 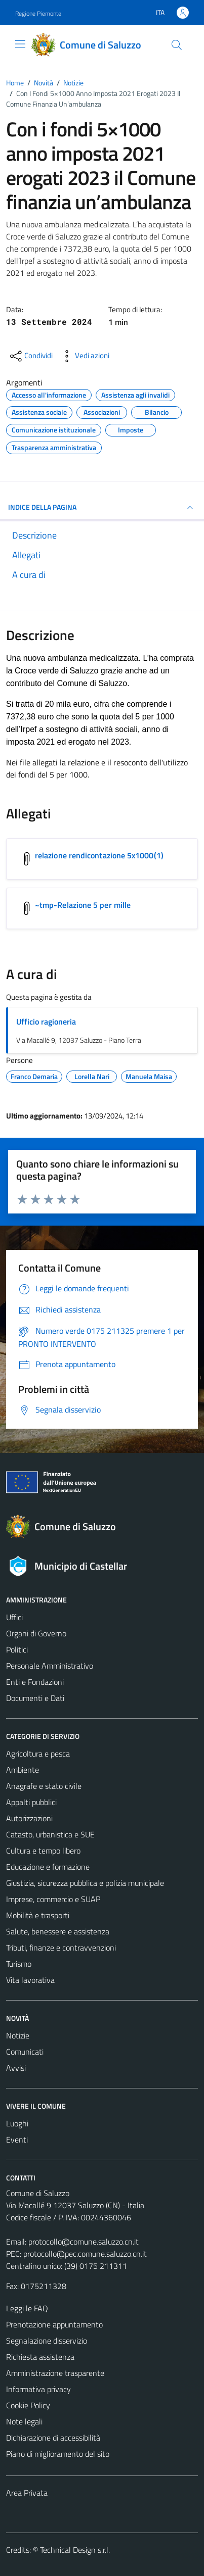 I want to click on ~tmp-Relazione 5 per mille [Scarica l'allegato ~tmp-Relazione 5 per mille], so click(x=83, y=905).